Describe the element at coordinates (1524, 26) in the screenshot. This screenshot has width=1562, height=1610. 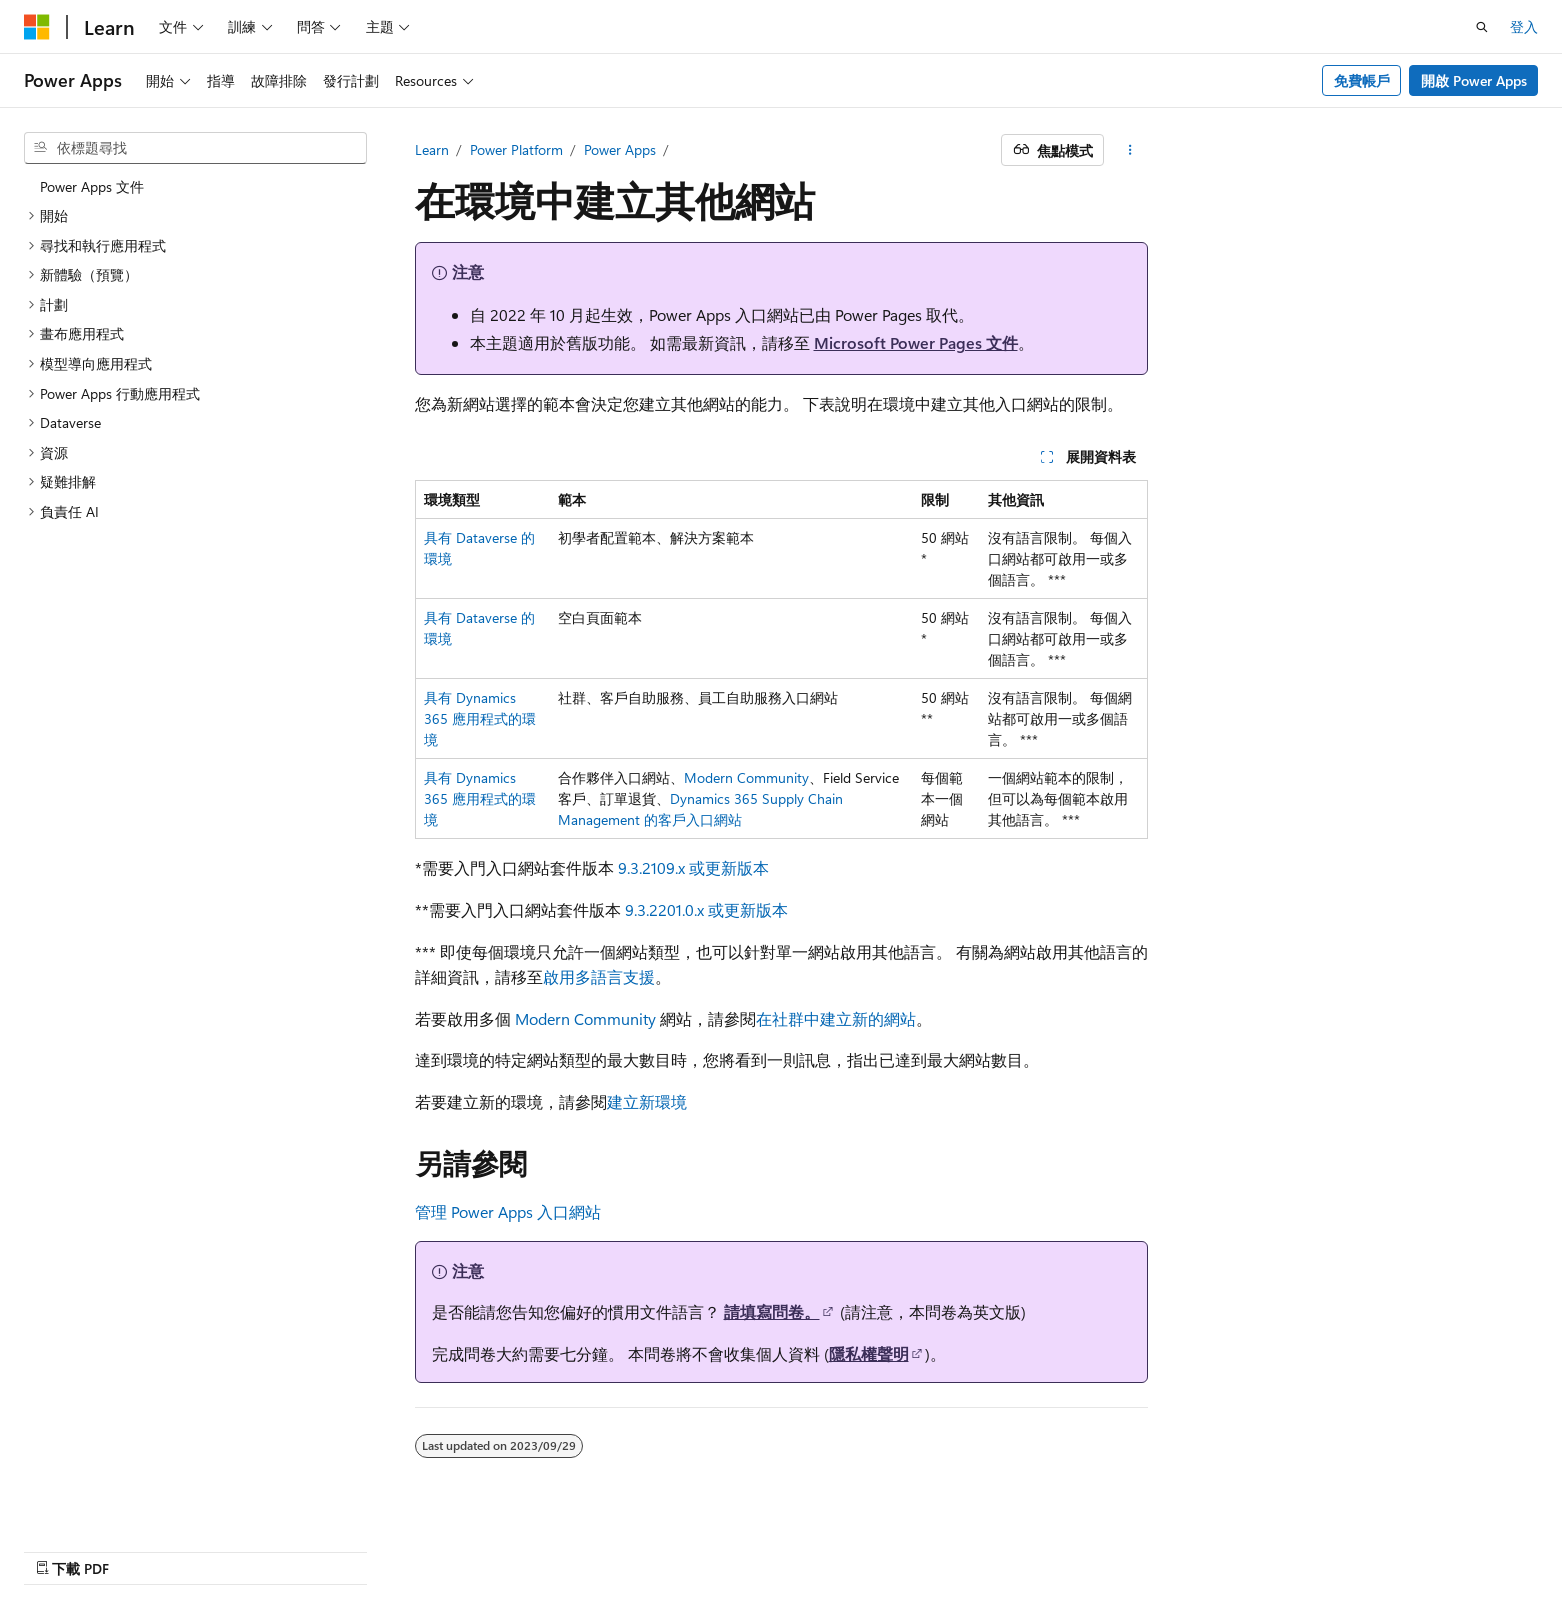
I see `登入` at that location.